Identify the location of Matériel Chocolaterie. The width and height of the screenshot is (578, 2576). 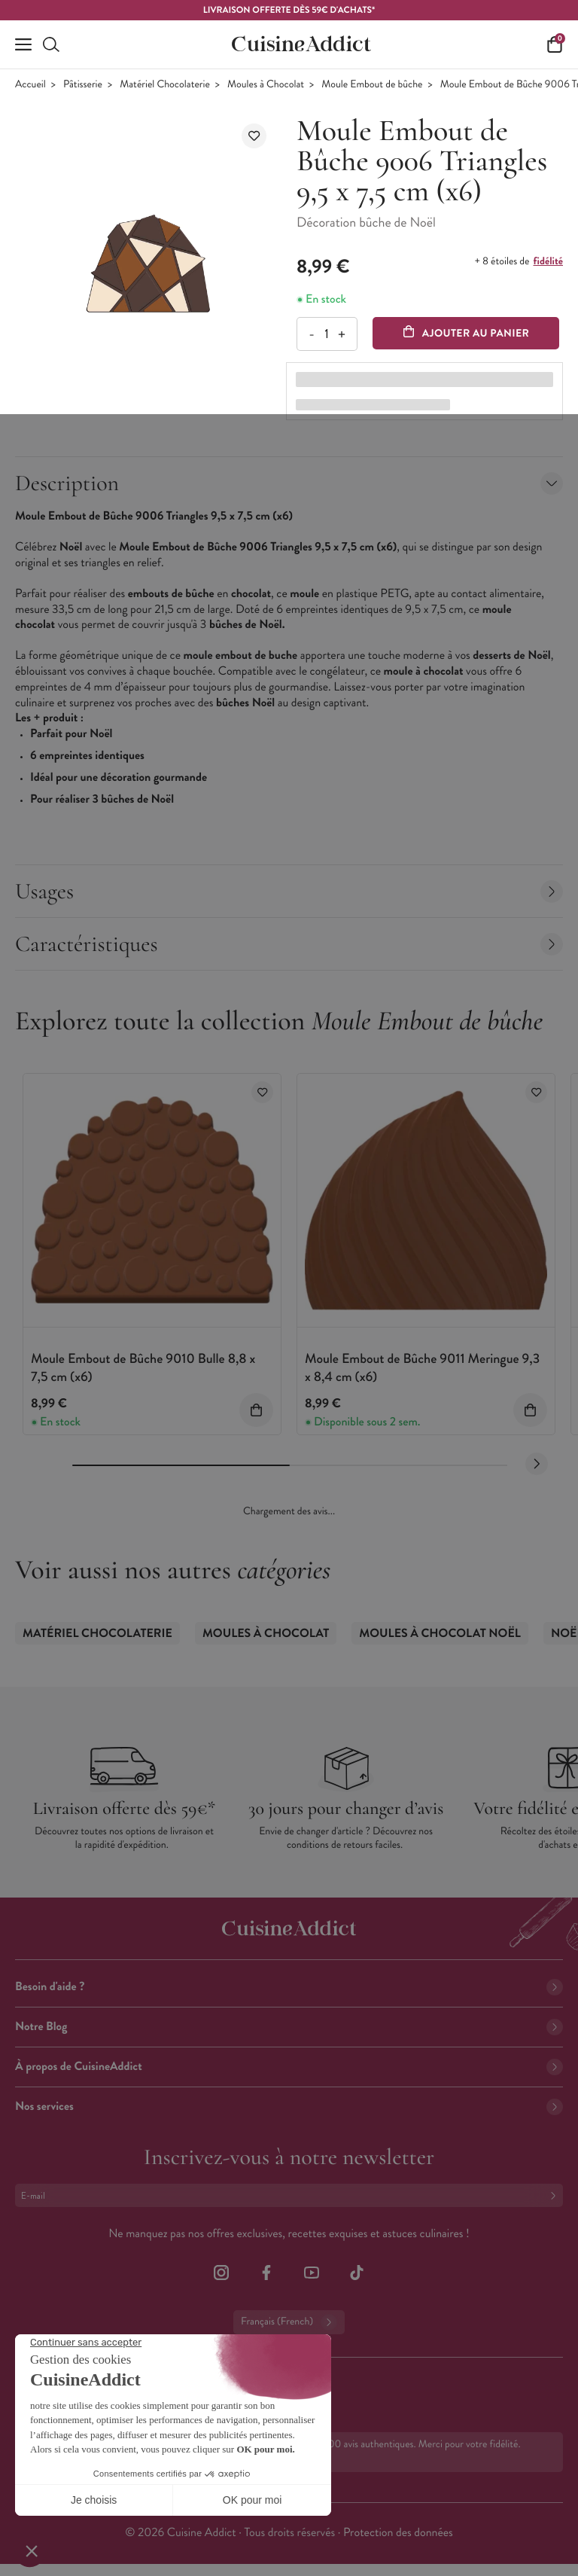
(165, 85).